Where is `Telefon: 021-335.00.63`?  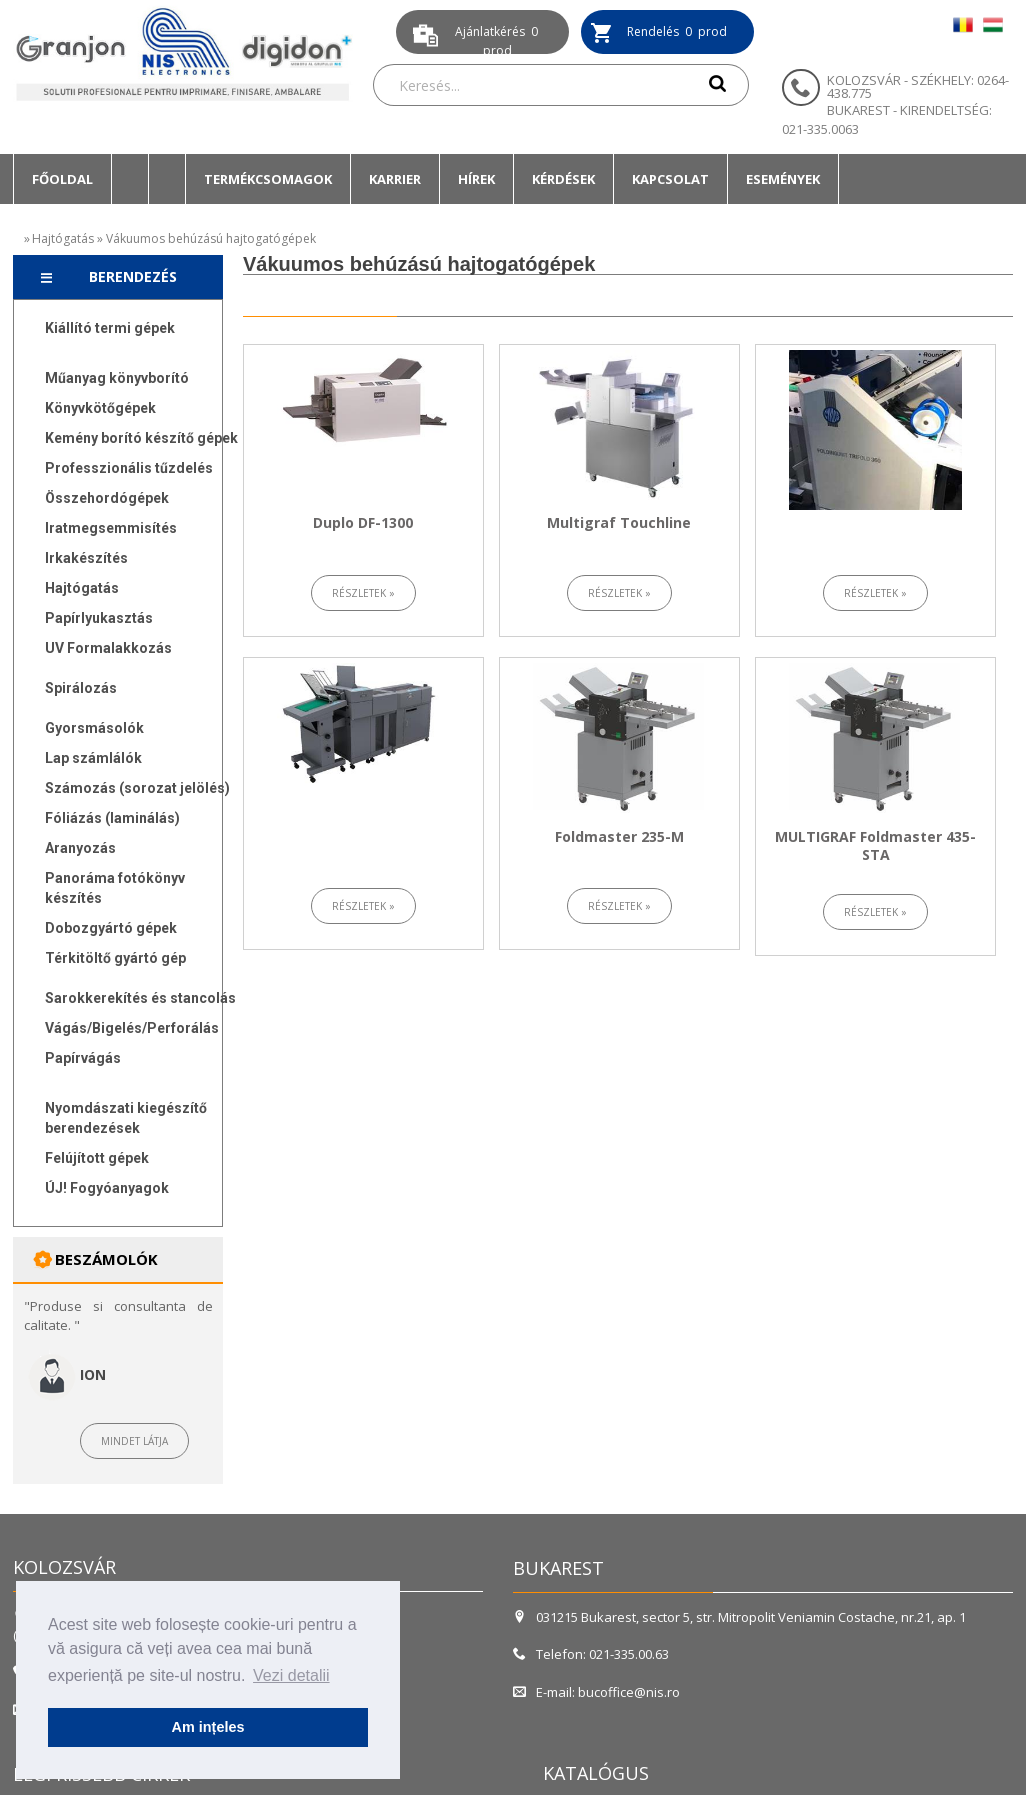 Telefon: 021-335.00.63 is located at coordinates (591, 1654).